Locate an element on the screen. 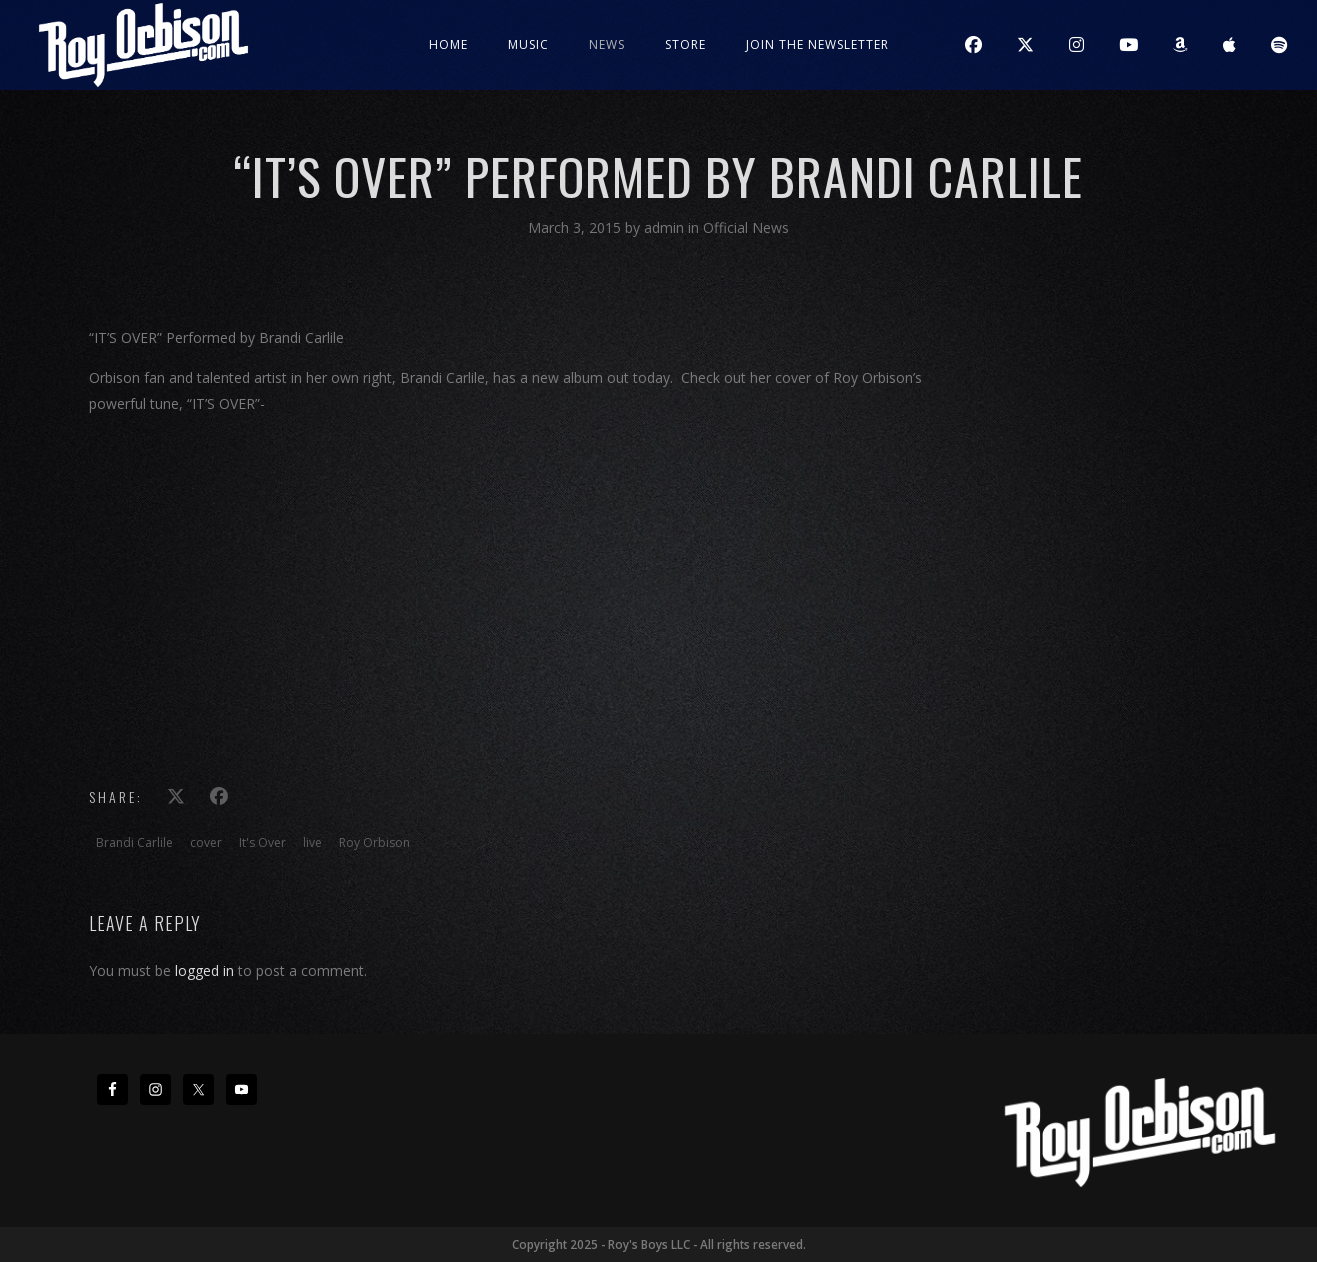 The height and width of the screenshot is (1262, 1317). admin is located at coordinates (666, 227).